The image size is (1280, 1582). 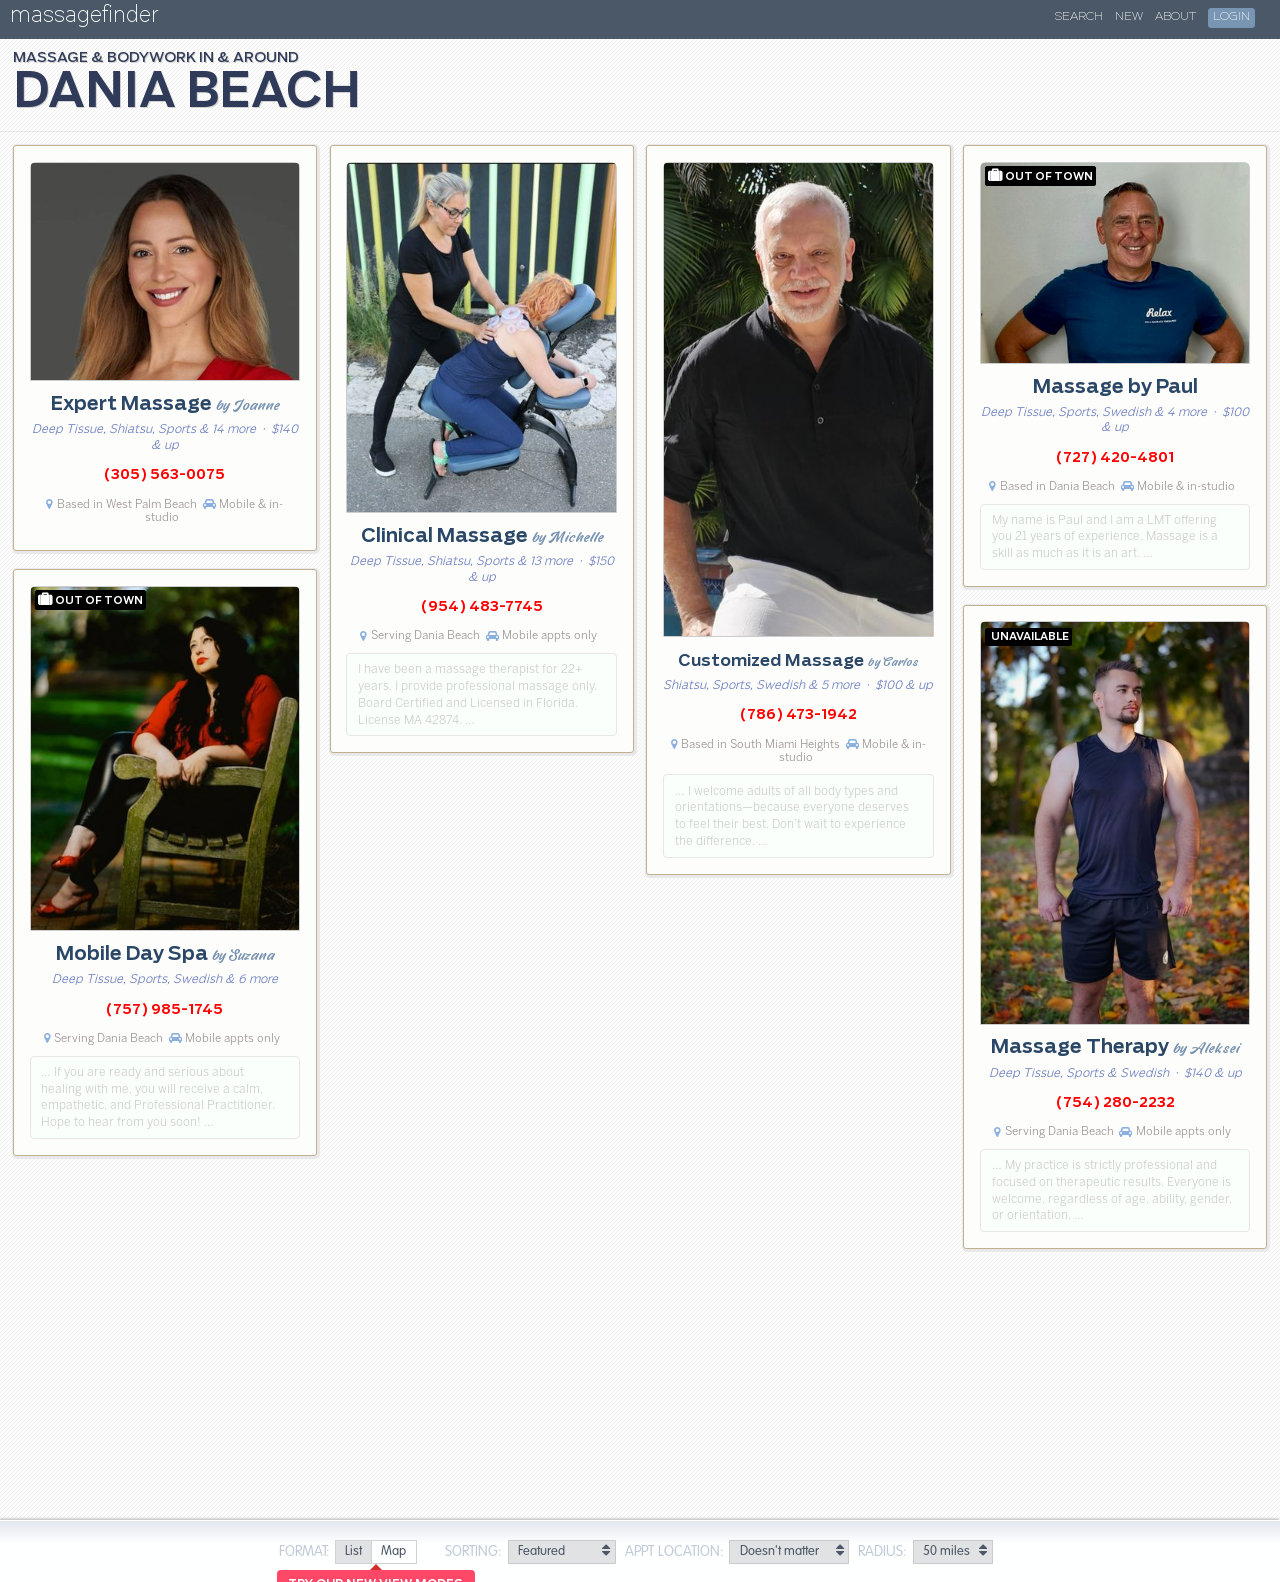 I want to click on [radio], so click(x=353, y=1552).